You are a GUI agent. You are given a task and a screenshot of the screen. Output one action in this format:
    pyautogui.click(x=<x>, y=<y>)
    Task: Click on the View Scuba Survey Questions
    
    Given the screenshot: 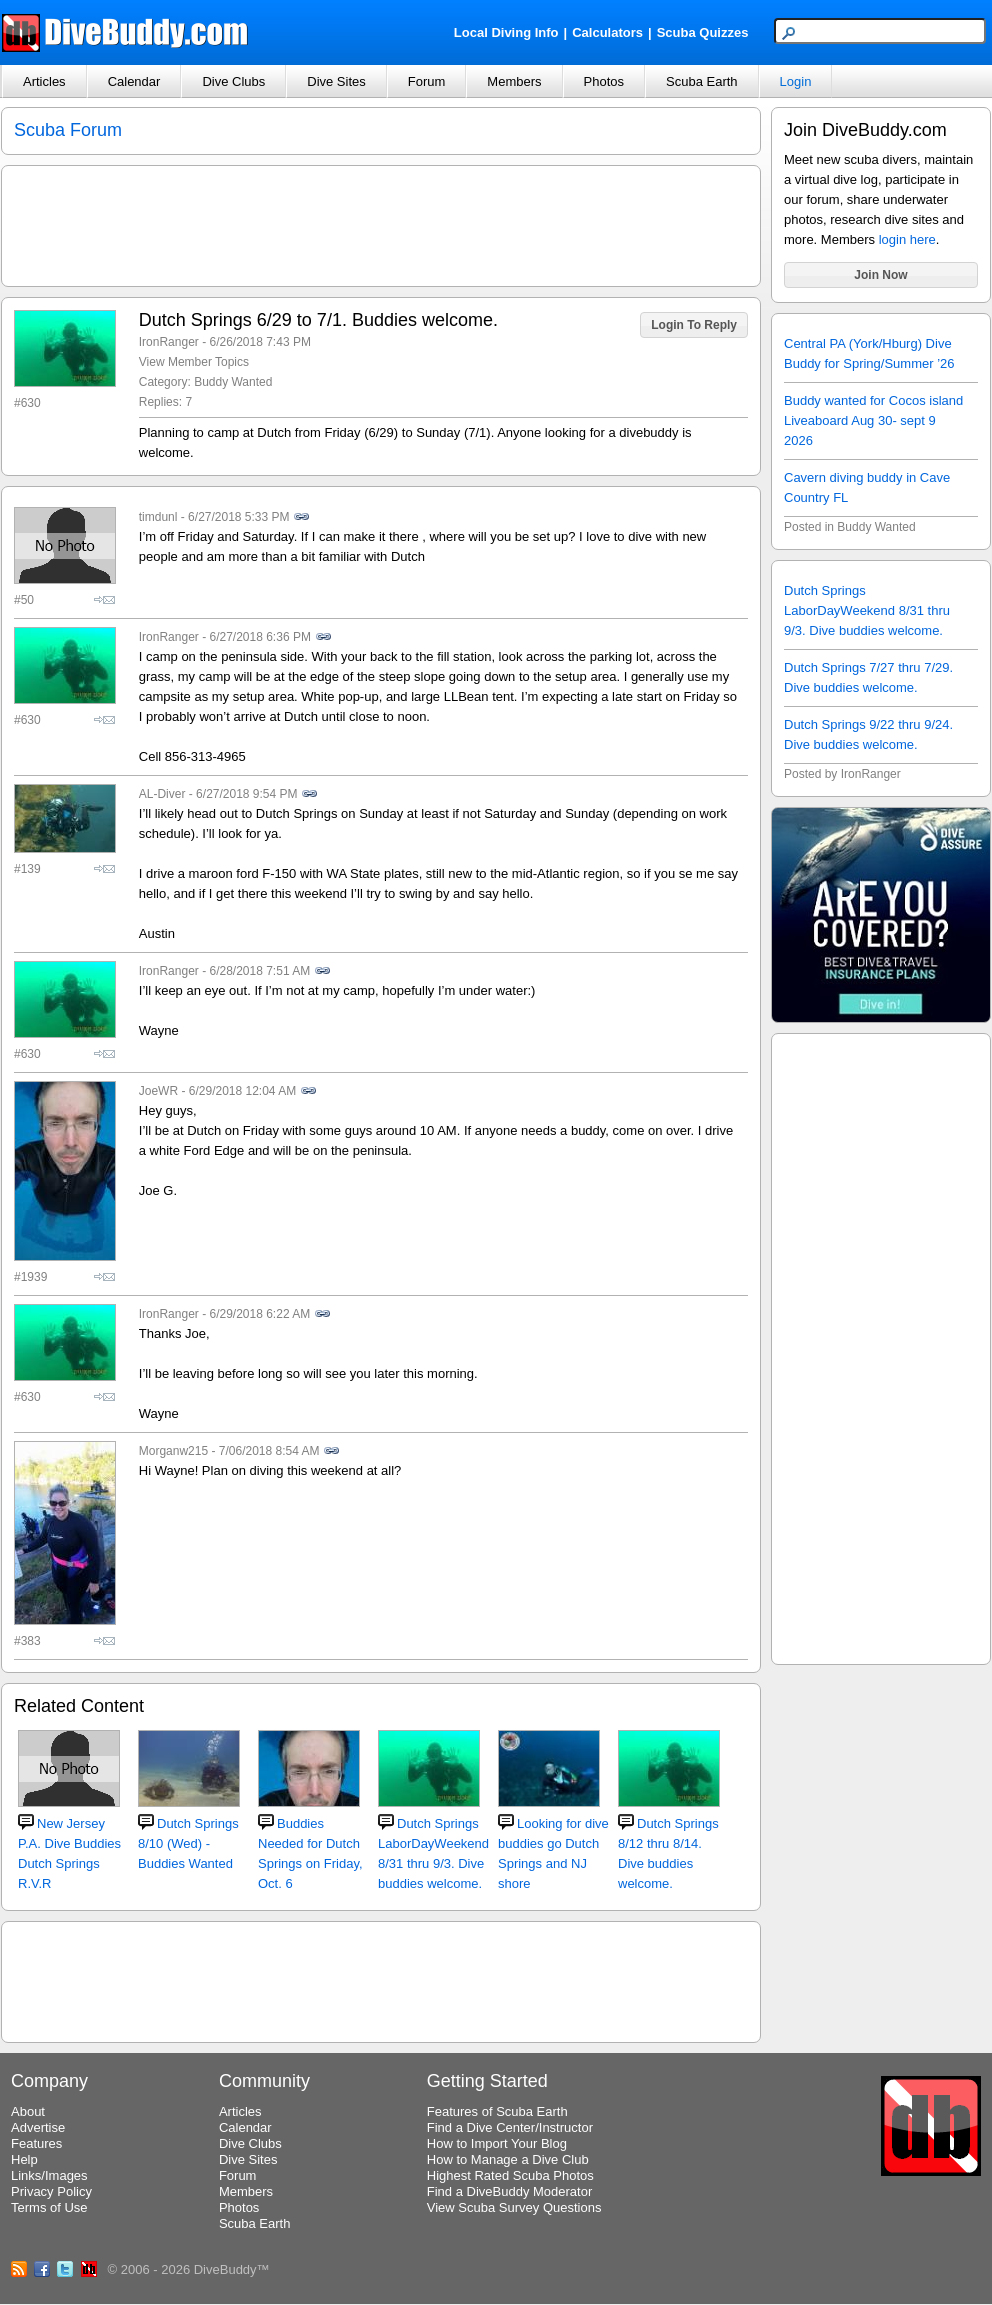 What is the action you would take?
    pyautogui.click(x=514, y=2207)
    